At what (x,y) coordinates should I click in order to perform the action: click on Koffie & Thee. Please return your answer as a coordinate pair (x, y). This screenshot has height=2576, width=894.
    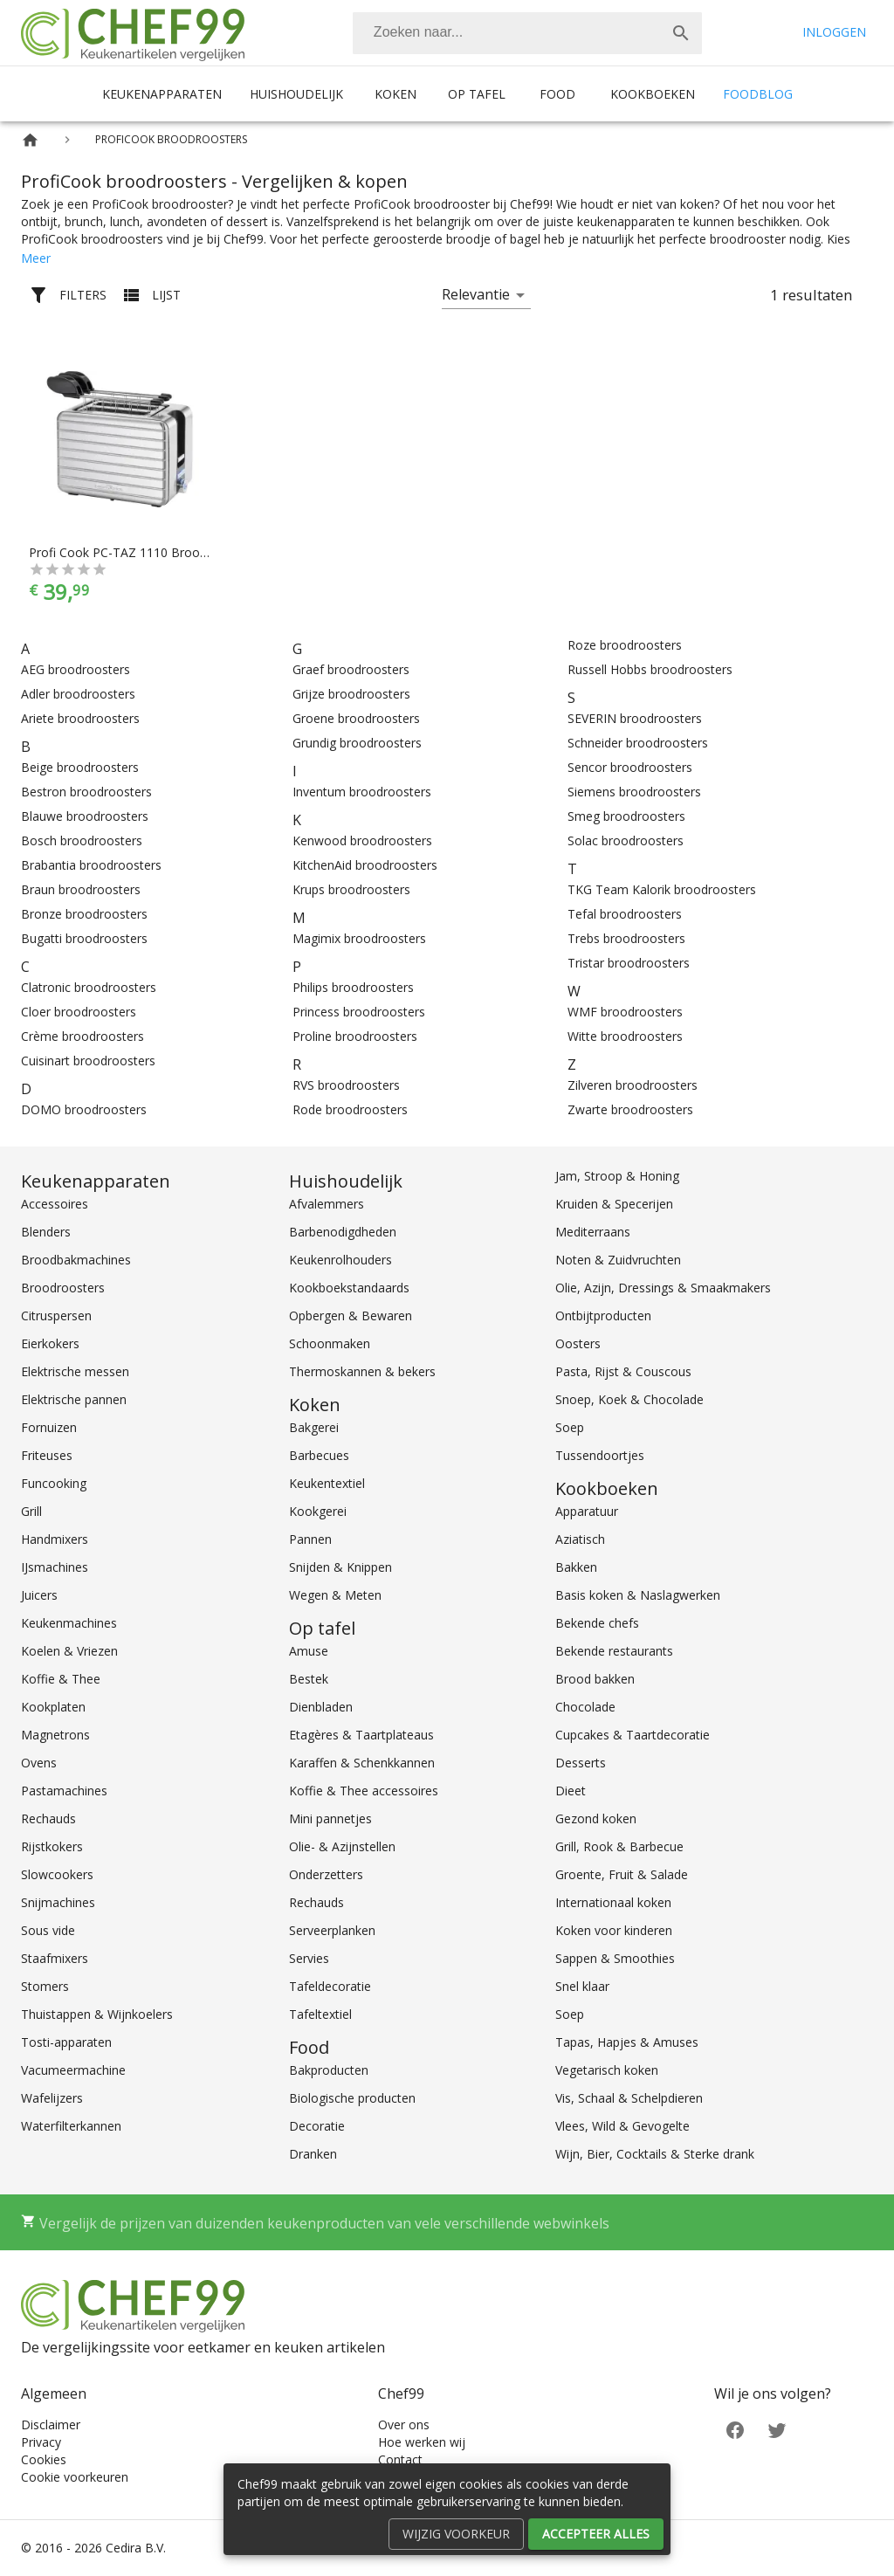
    Looking at the image, I should click on (60, 1678).